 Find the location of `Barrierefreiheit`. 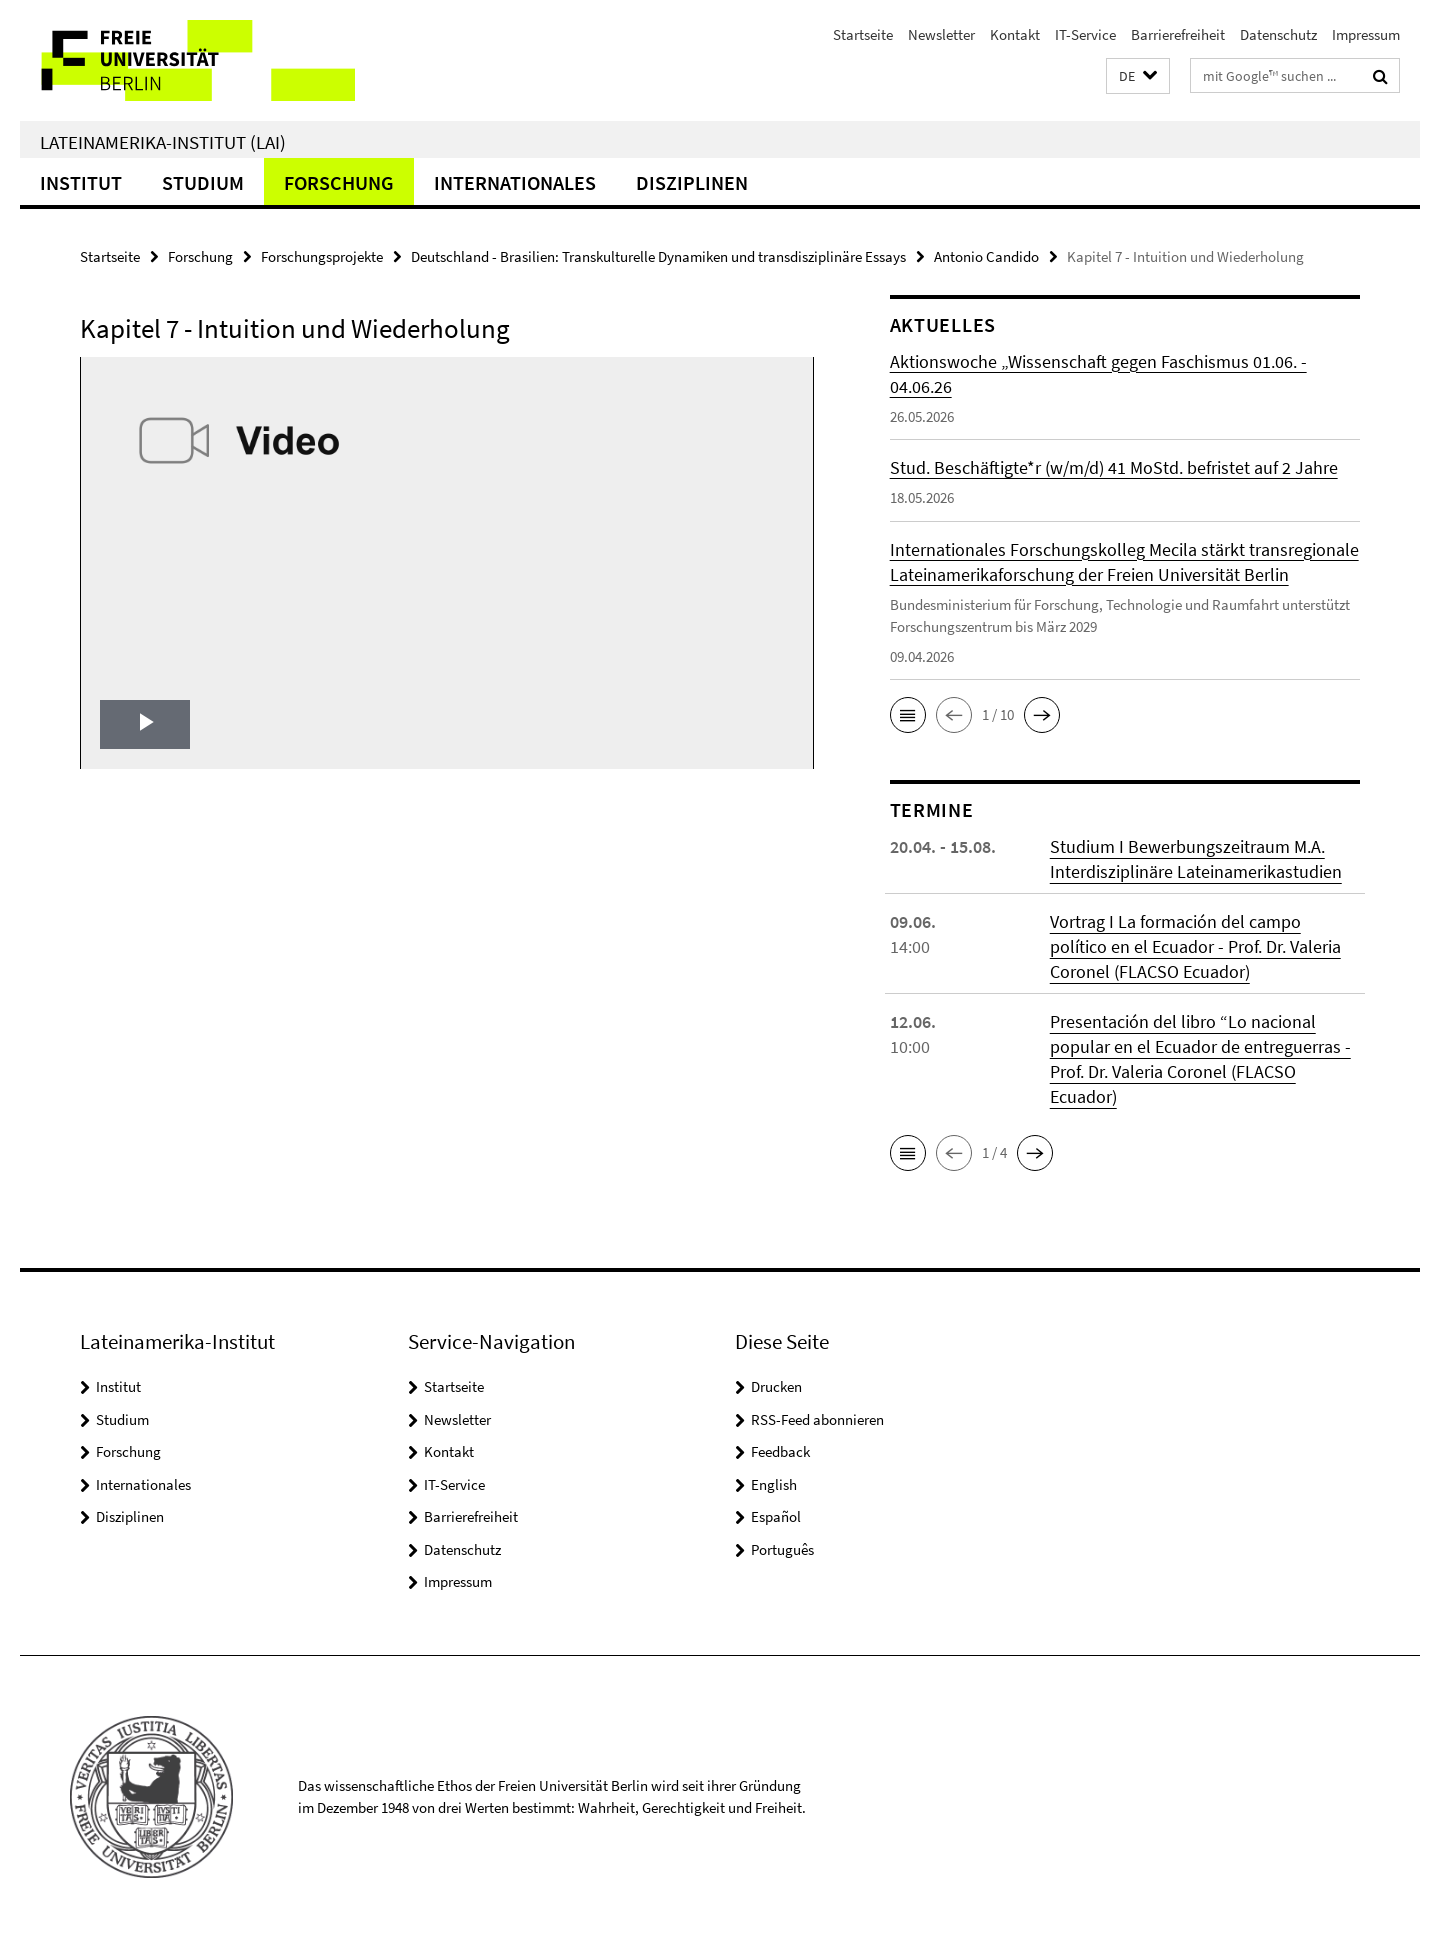

Barrierefreiheit is located at coordinates (1178, 34).